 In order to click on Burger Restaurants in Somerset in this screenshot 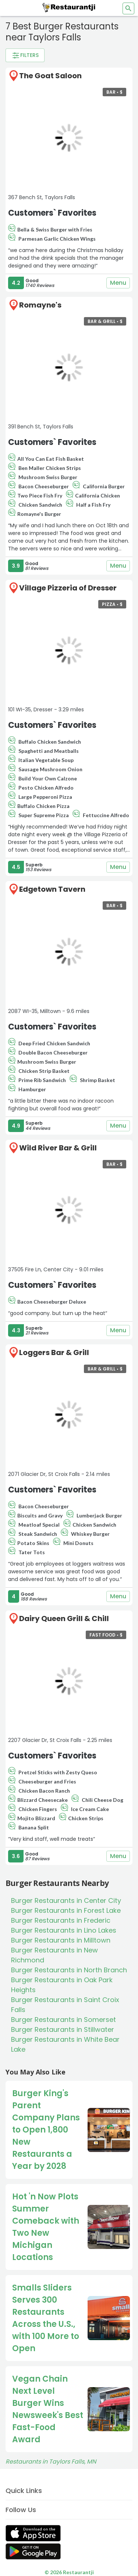, I will do `click(63, 2019)`.